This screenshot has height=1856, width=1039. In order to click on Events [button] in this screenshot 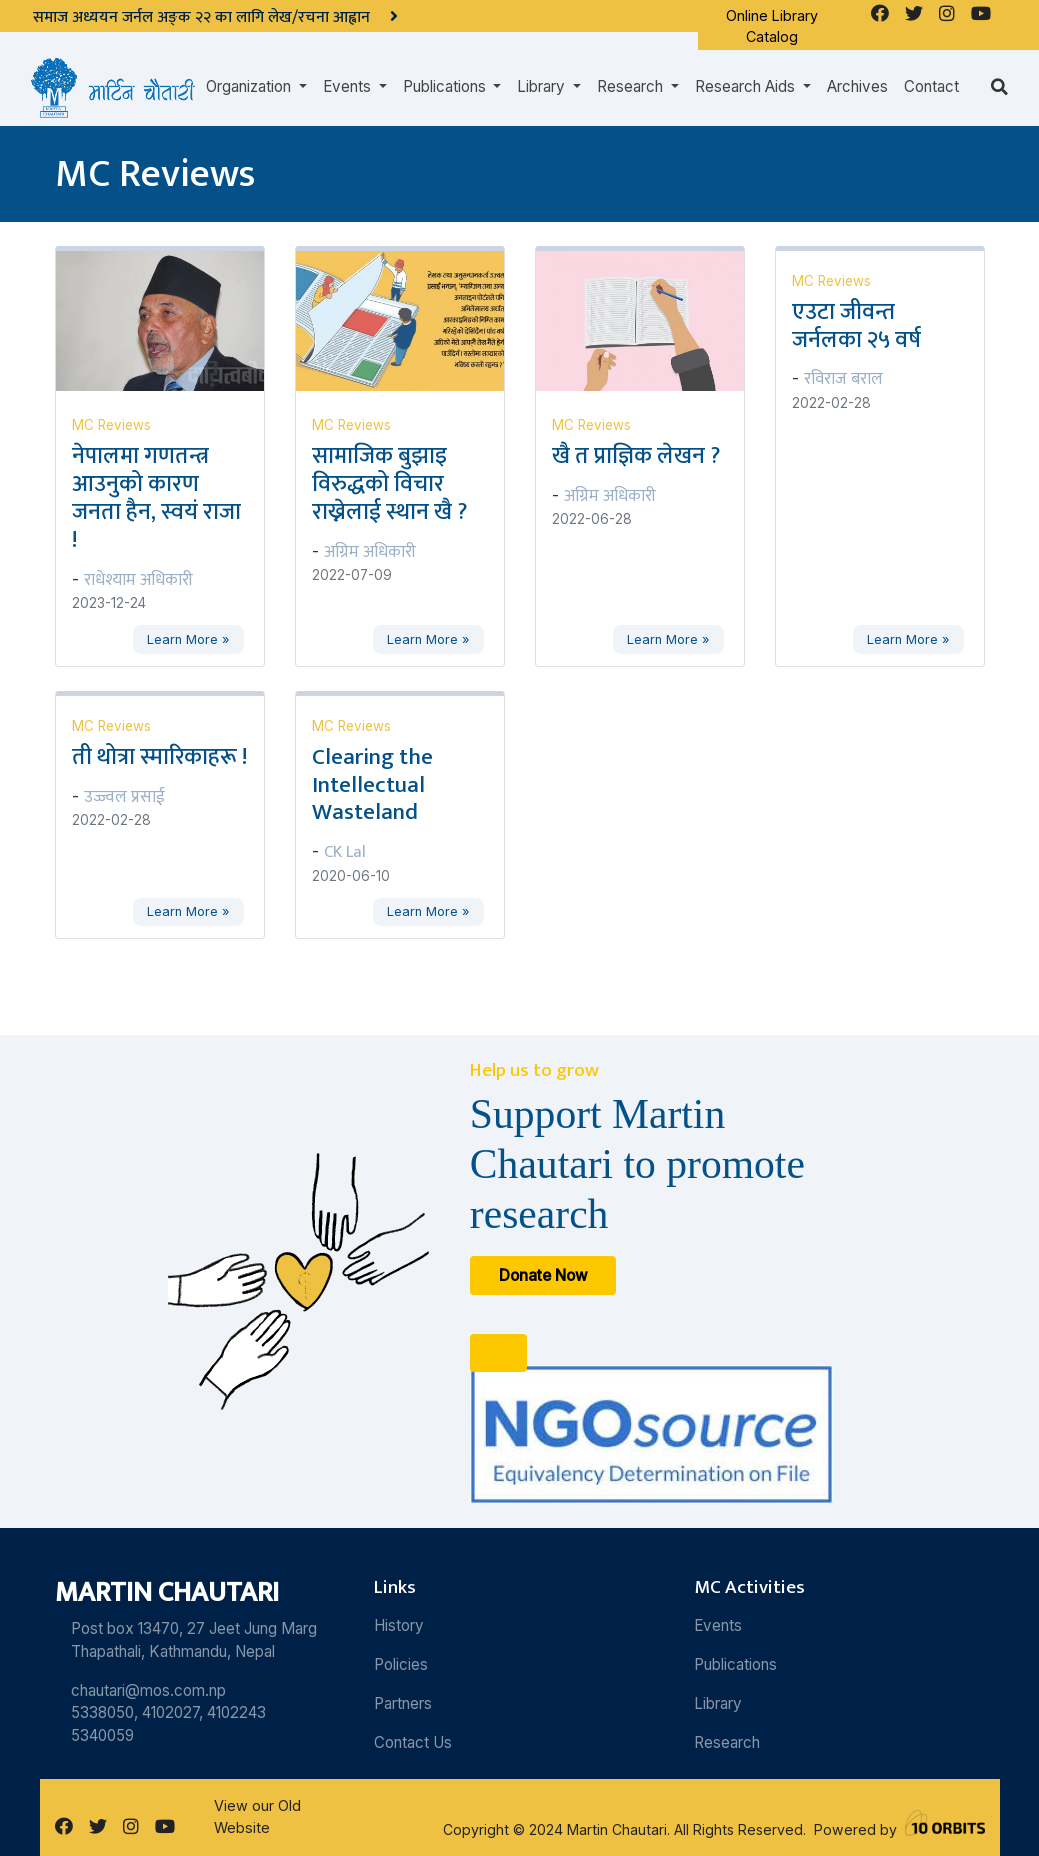, I will do `click(349, 86)`.